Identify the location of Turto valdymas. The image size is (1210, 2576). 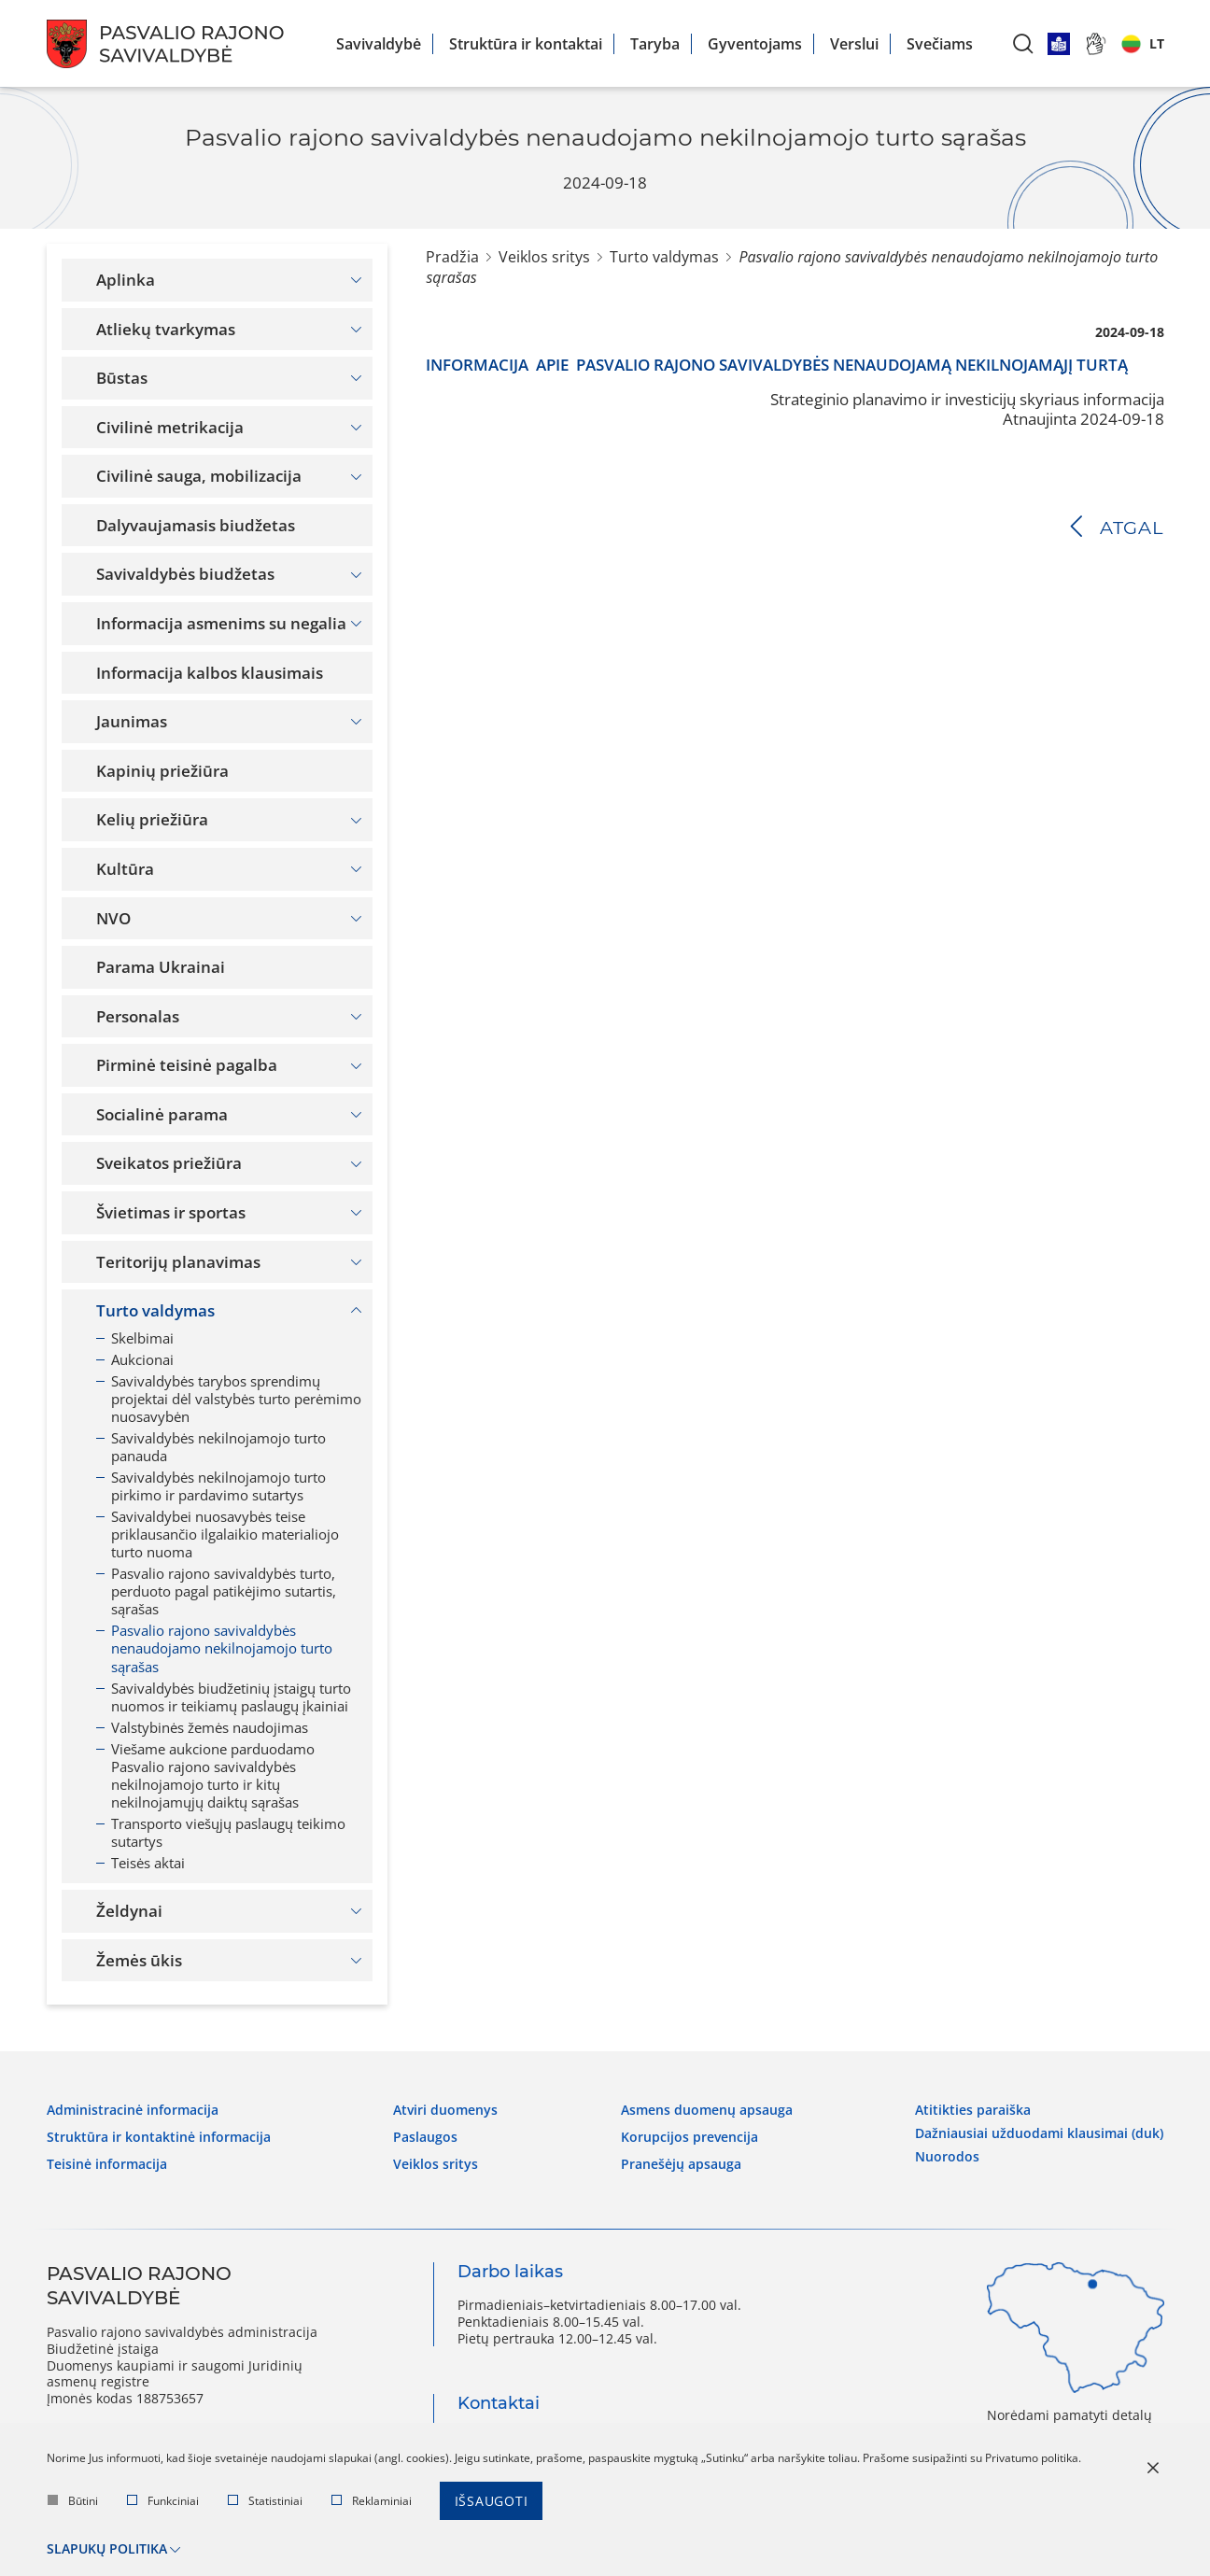
(664, 256).